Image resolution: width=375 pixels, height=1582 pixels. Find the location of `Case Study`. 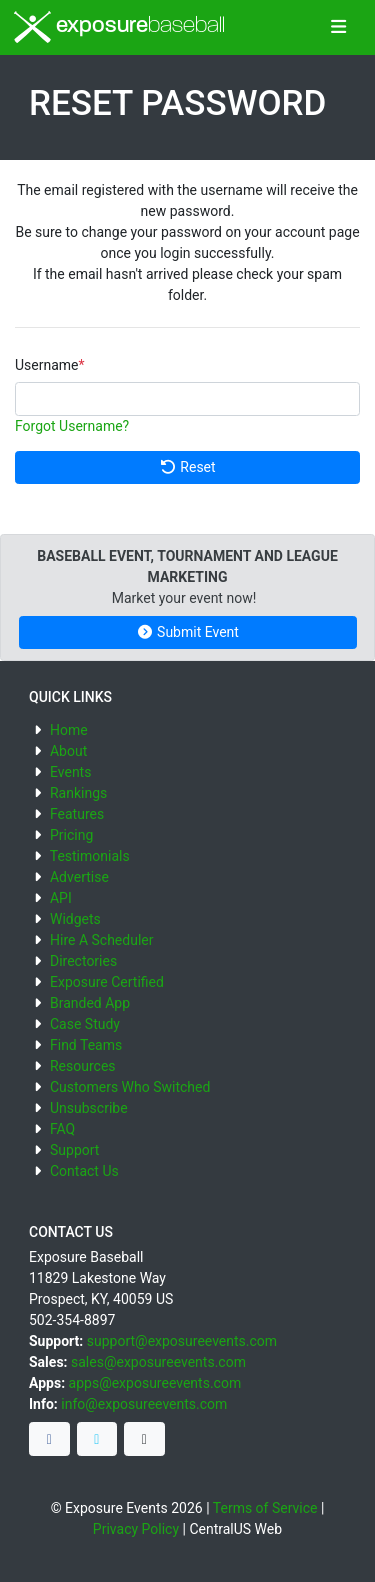

Case Study is located at coordinates (85, 1024).